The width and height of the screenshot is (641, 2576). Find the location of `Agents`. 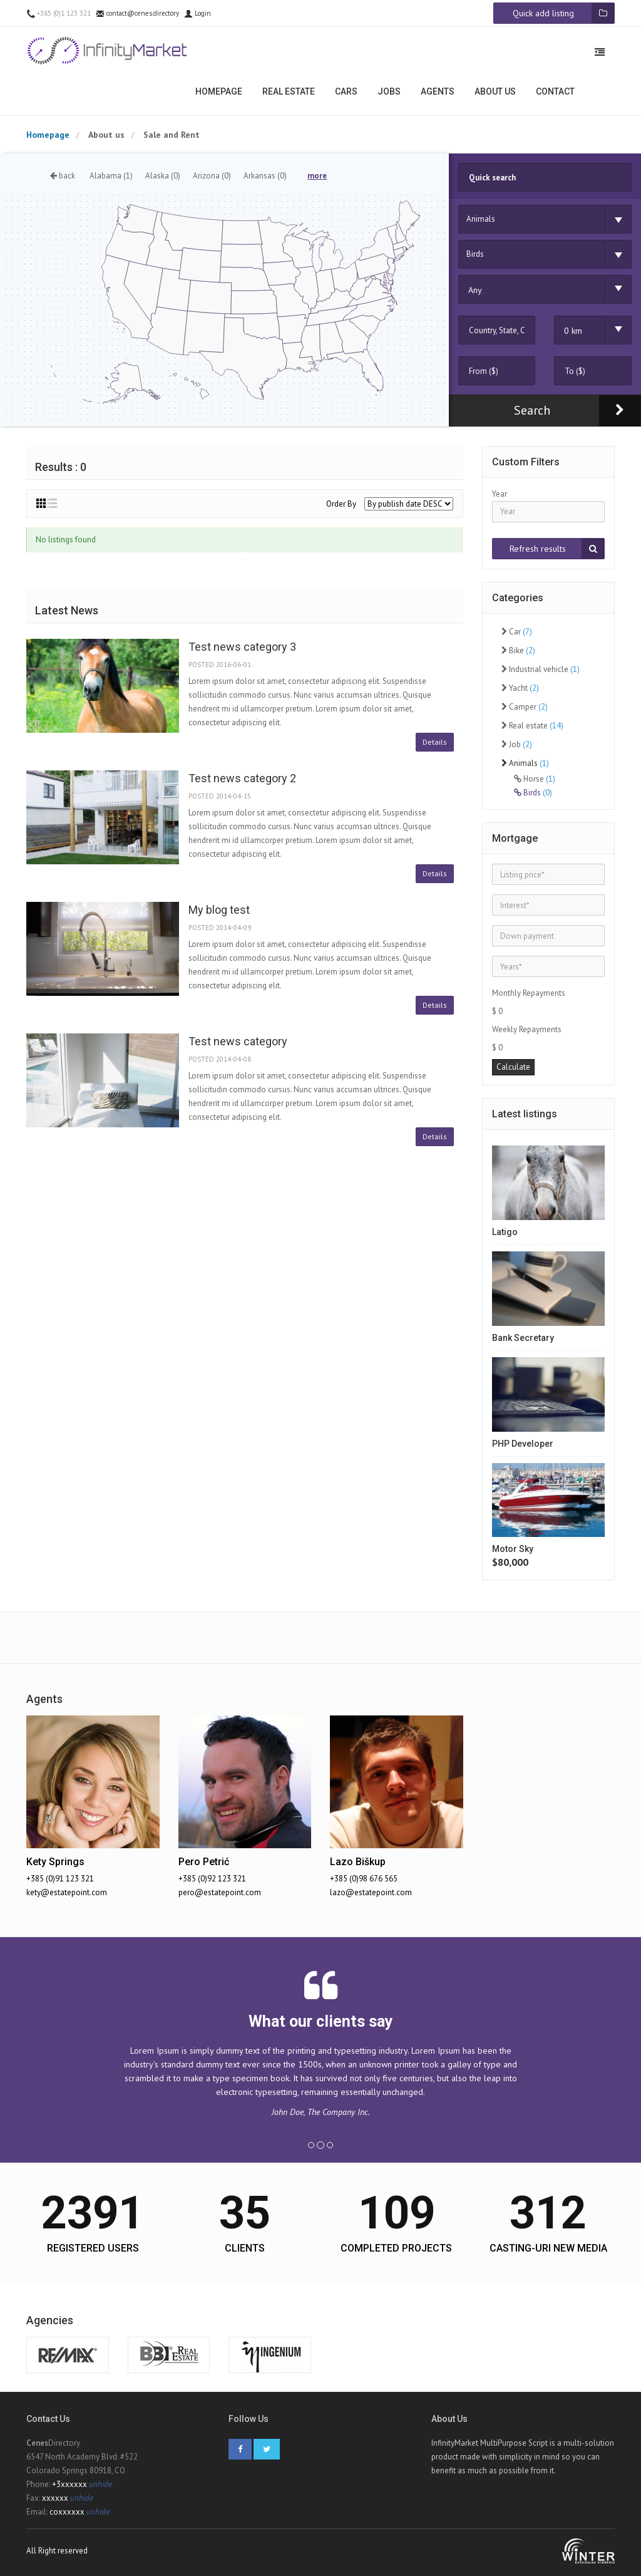

Agents is located at coordinates (437, 91).